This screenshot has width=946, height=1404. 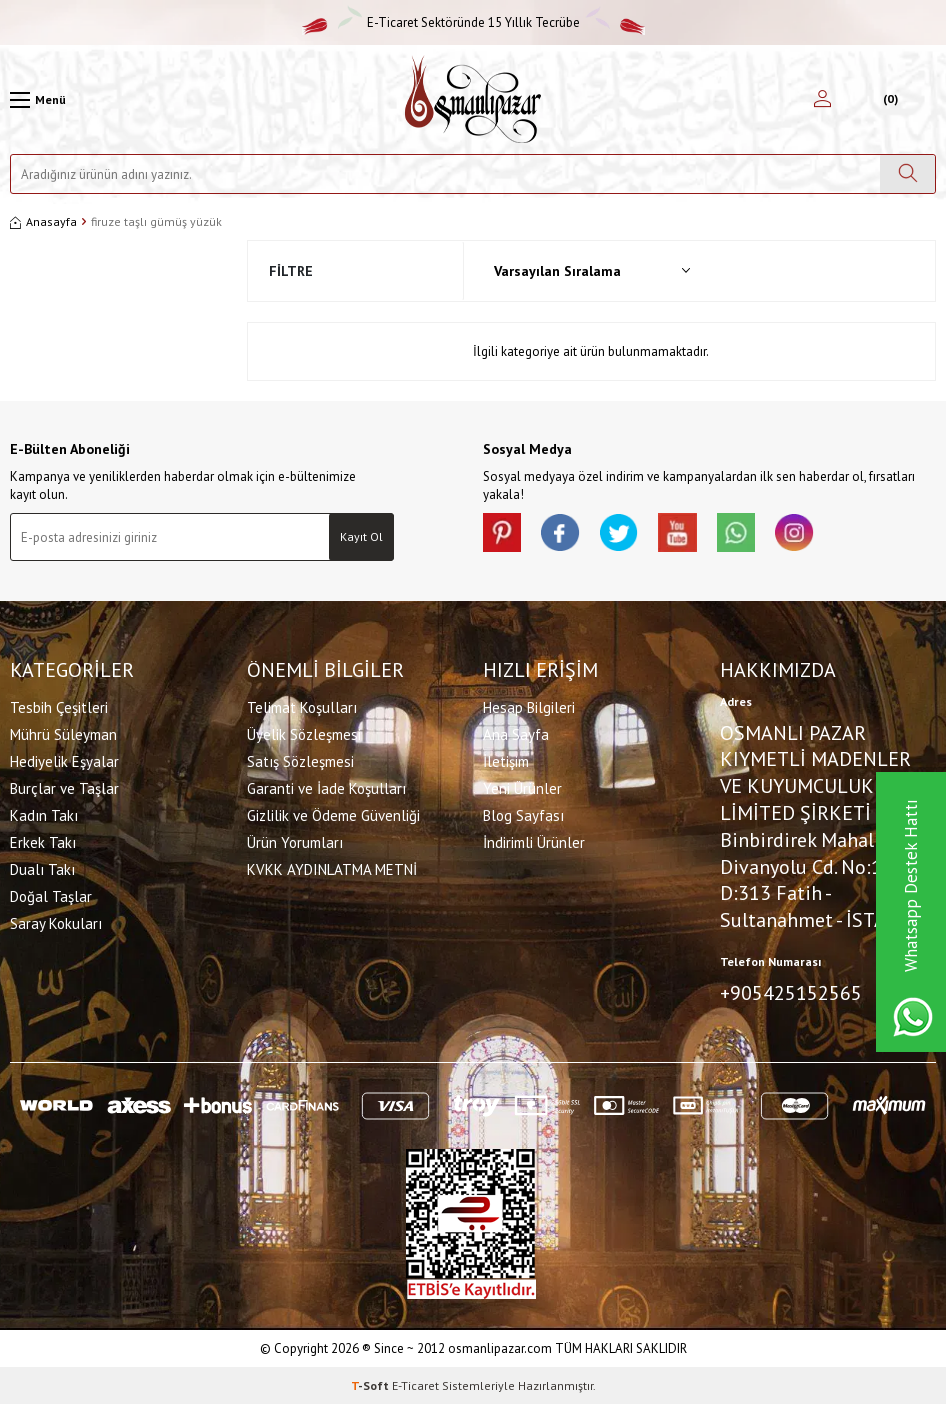 What do you see at coordinates (522, 787) in the screenshot?
I see `Yeni Ürünler` at bounding box center [522, 787].